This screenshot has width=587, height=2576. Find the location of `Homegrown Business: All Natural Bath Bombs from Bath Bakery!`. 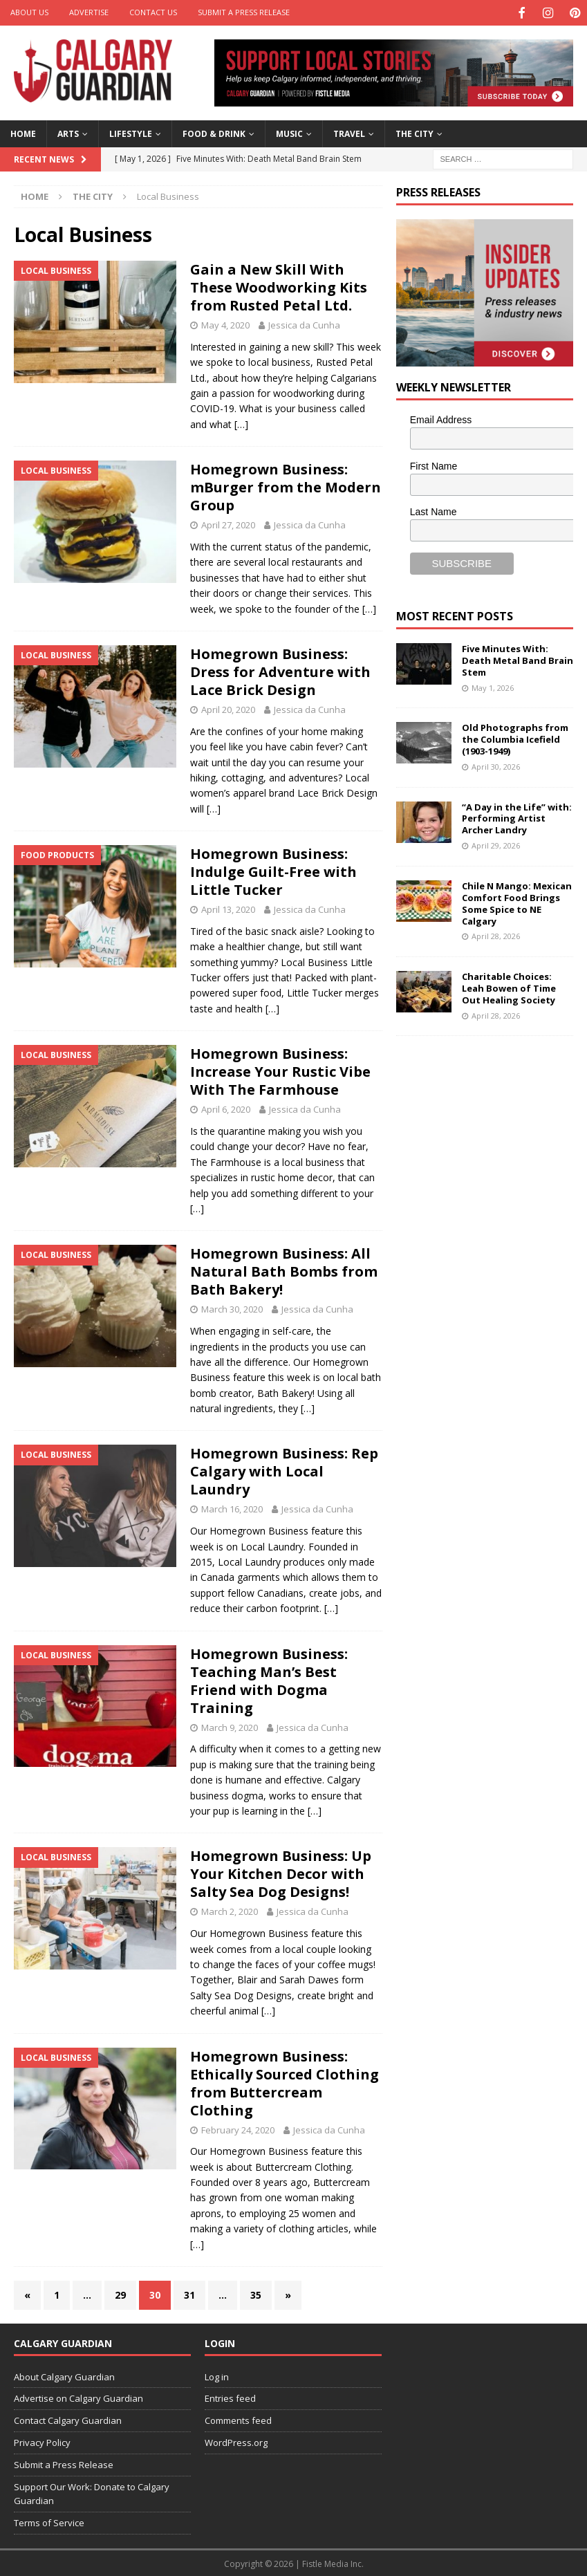

Homegrown Business: All Natural Bath Bombs from Bath Bakery! is located at coordinates (284, 1270).